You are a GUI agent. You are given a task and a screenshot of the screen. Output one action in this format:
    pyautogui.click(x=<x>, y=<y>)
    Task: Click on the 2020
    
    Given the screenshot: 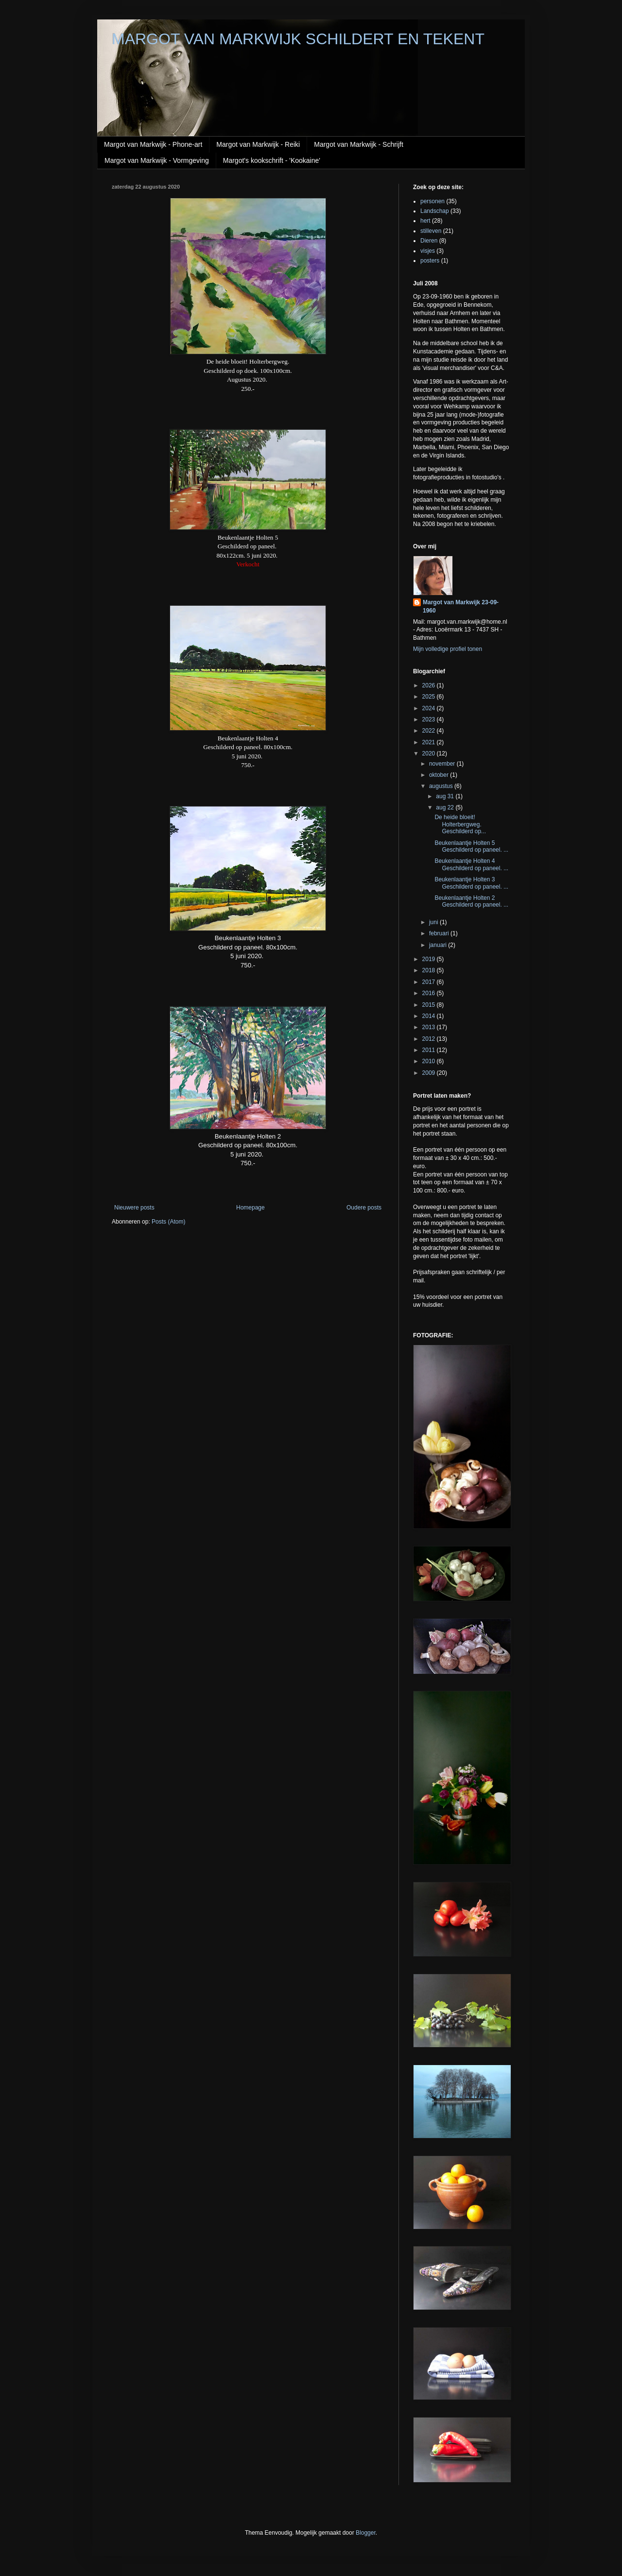 What is the action you would take?
    pyautogui.click(x=429, y=753)
    